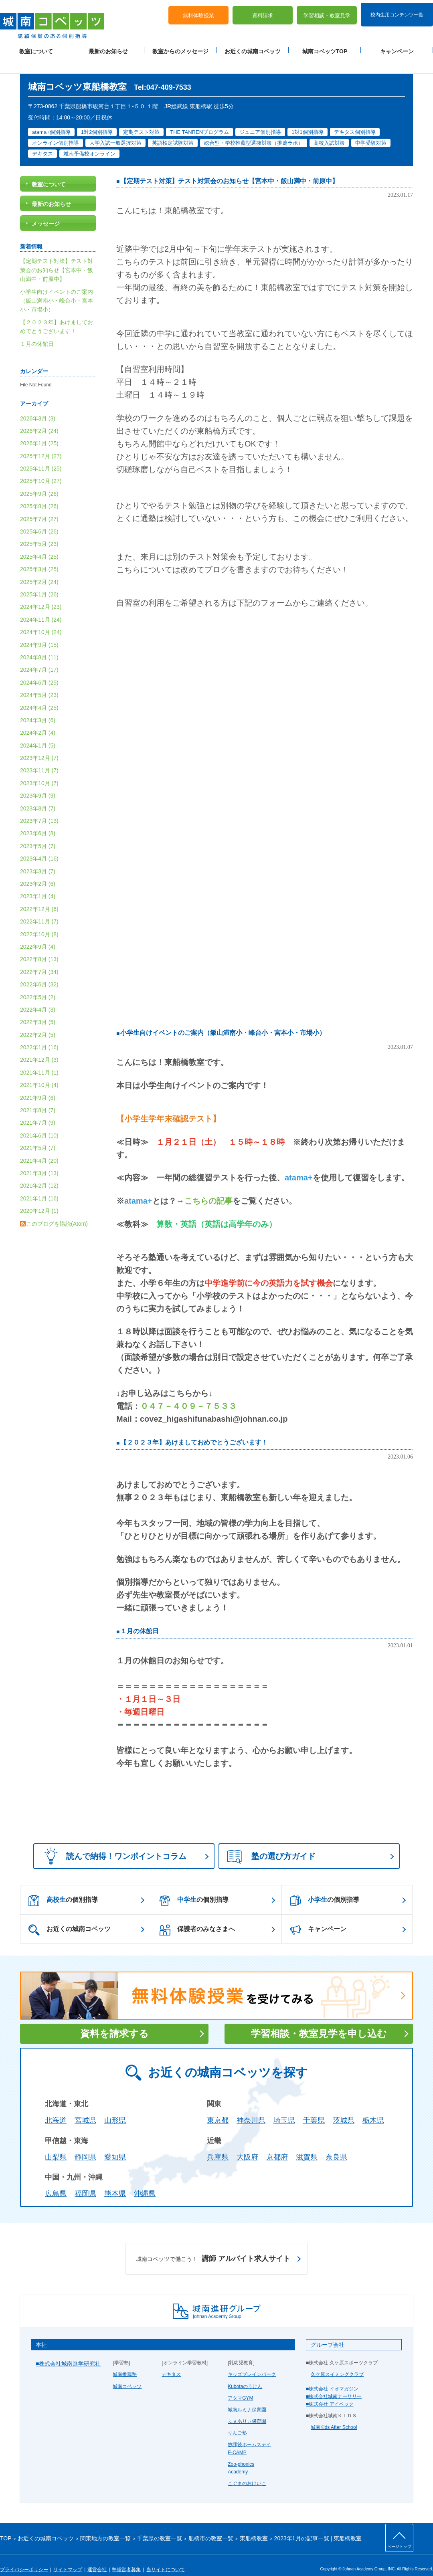 The width and height of the screenshot is (433, 2576). What do you see at coordinates (39, 493) in the screenshot?
I see `2025年8月 (26)` at bounding box center [39, 493].